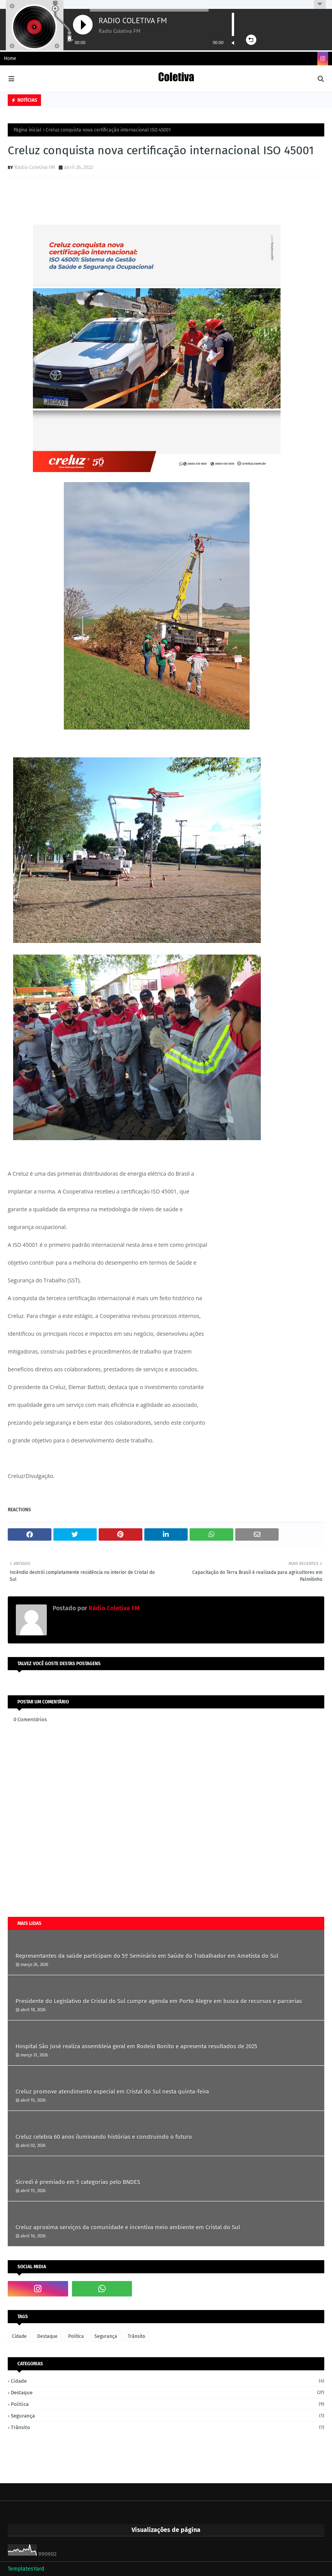  What do you see at coordinates (34, 167) in the screenshot?
I see `Rádio Coletiva FM` at bounding box center [34, 167].